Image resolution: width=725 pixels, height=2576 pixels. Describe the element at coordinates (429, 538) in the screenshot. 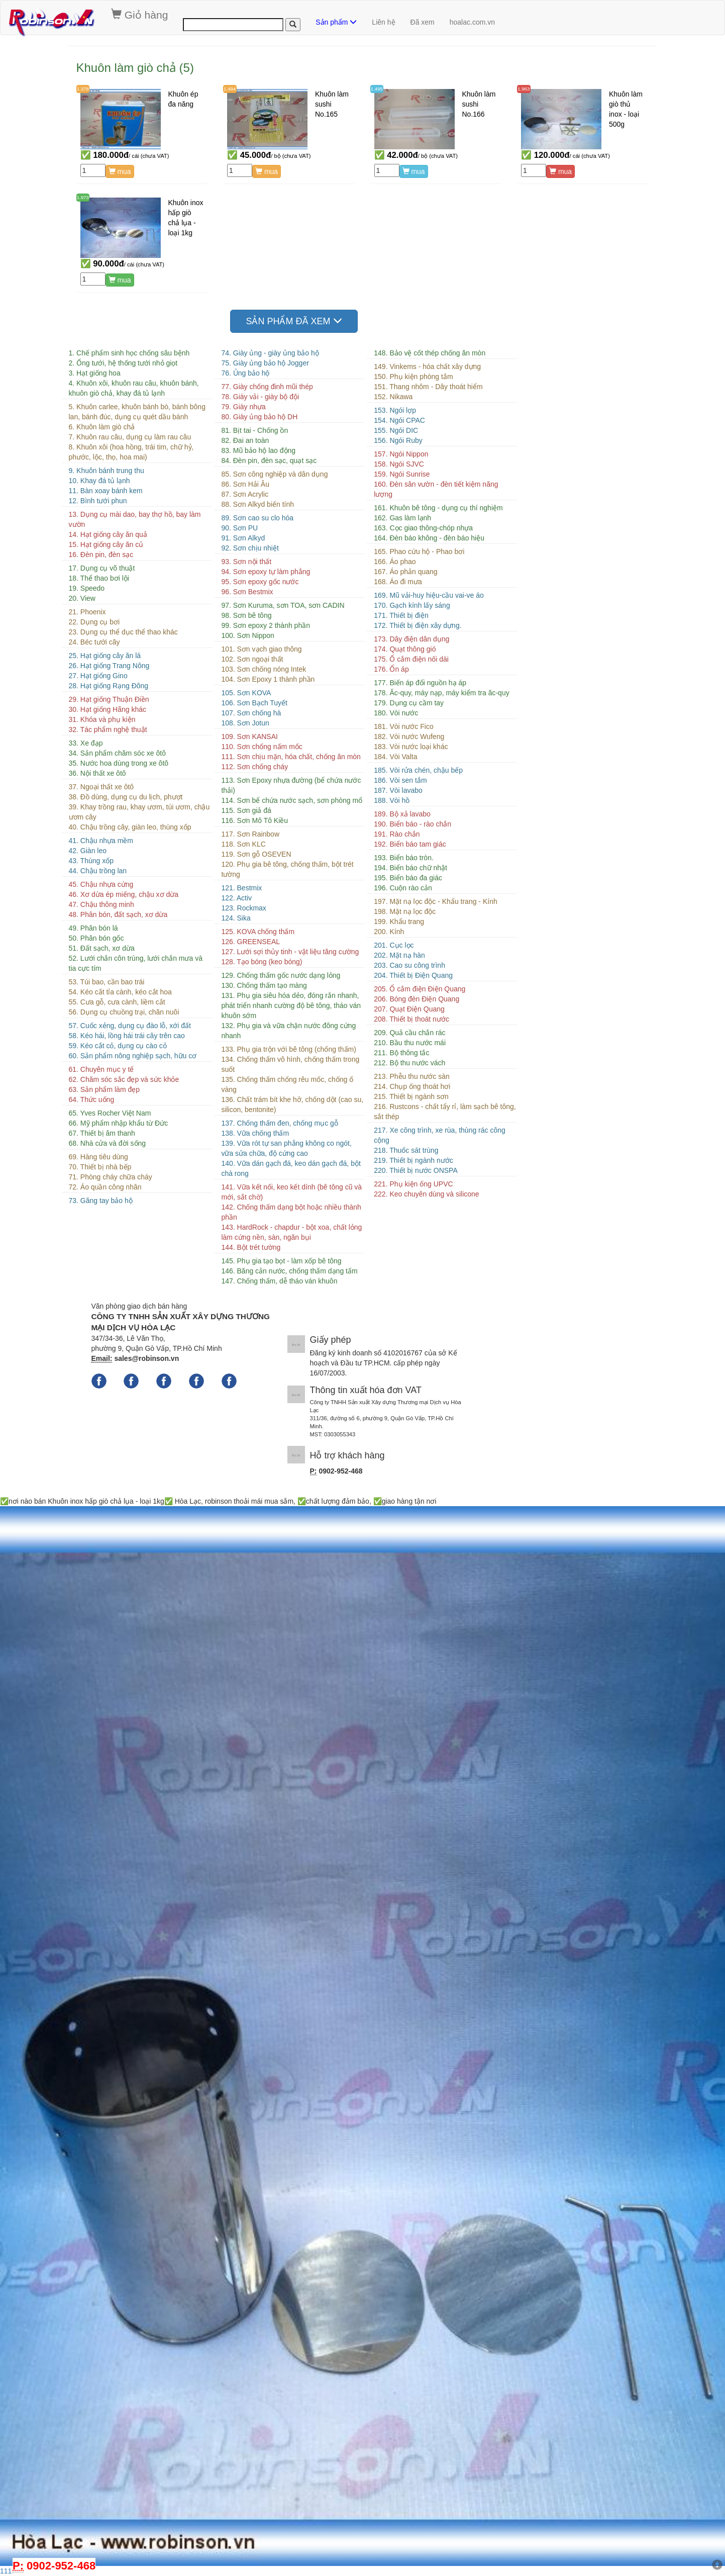

I see `164. Đèn báo không - đèn báo hiệu` at that location.